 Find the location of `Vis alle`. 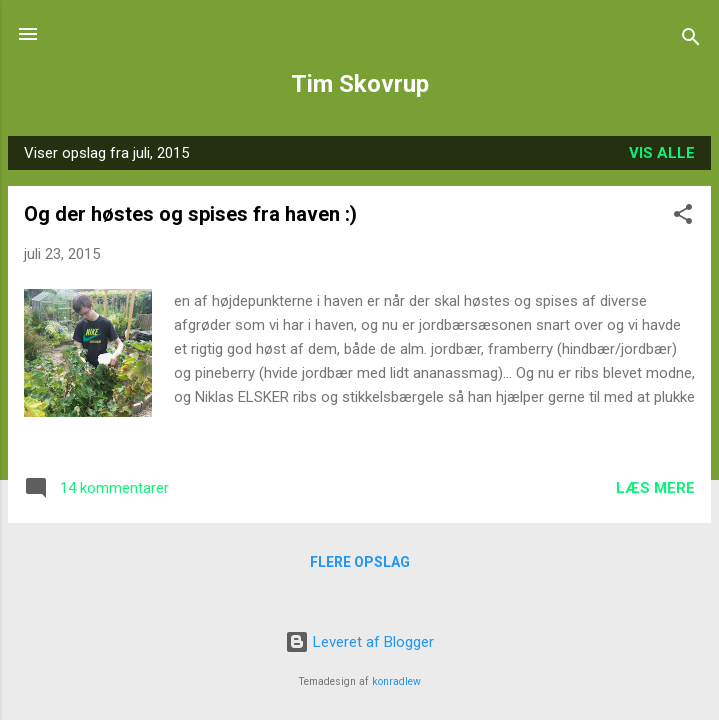

Vis alle is located at coordinates (662, 153).